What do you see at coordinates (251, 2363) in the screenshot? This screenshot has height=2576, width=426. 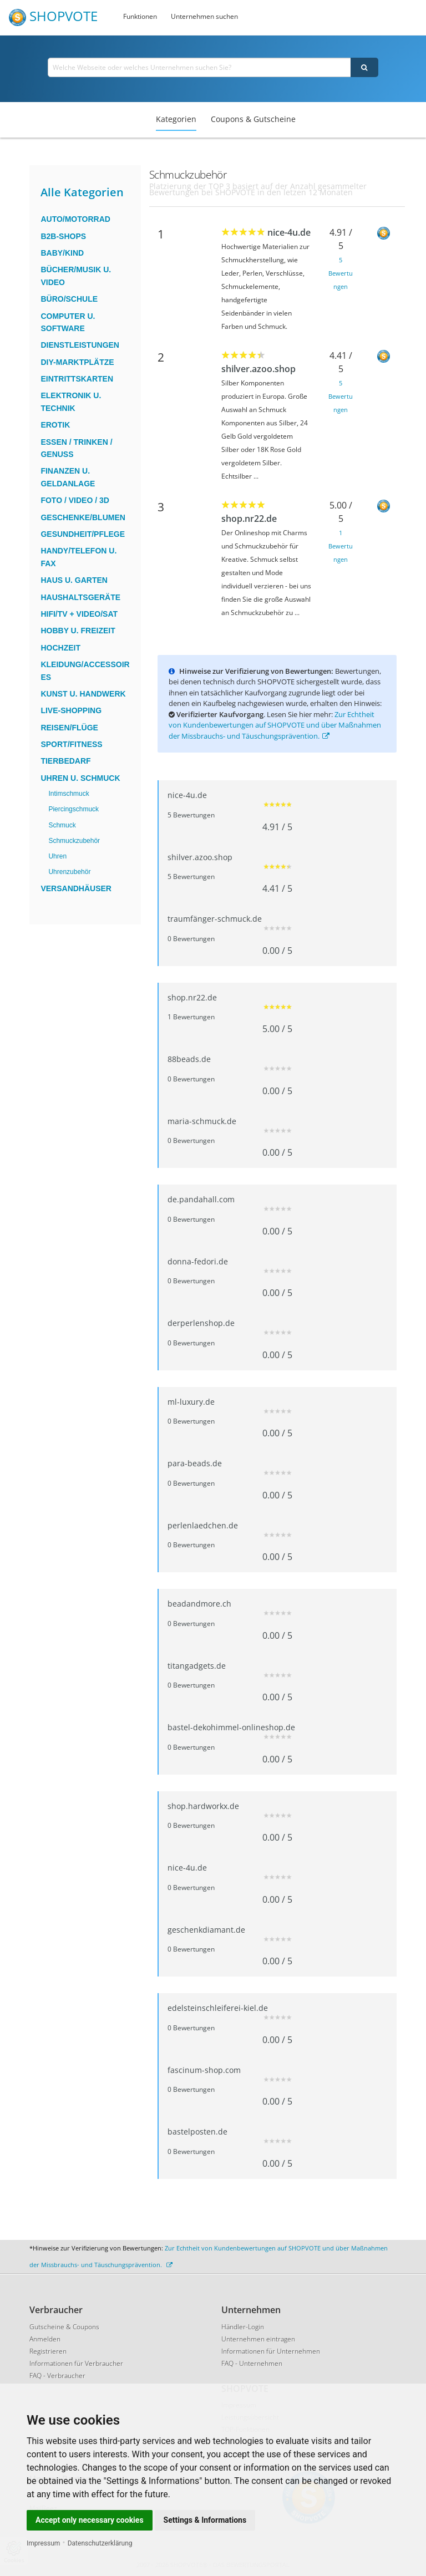 I see `FAQ - Unternehmen` at bounding box center [251, 2363].